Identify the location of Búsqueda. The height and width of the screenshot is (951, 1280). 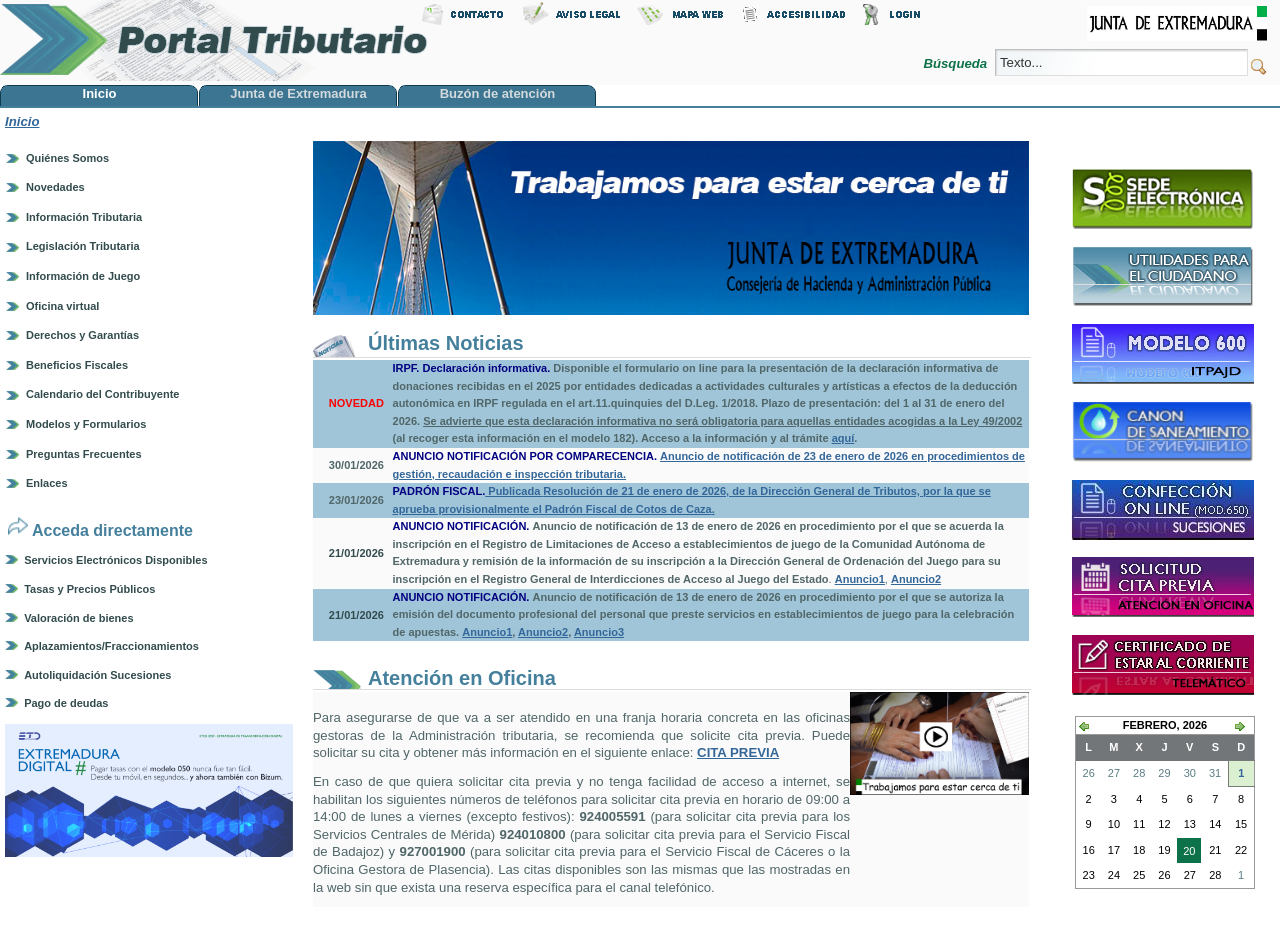
(956, 63).